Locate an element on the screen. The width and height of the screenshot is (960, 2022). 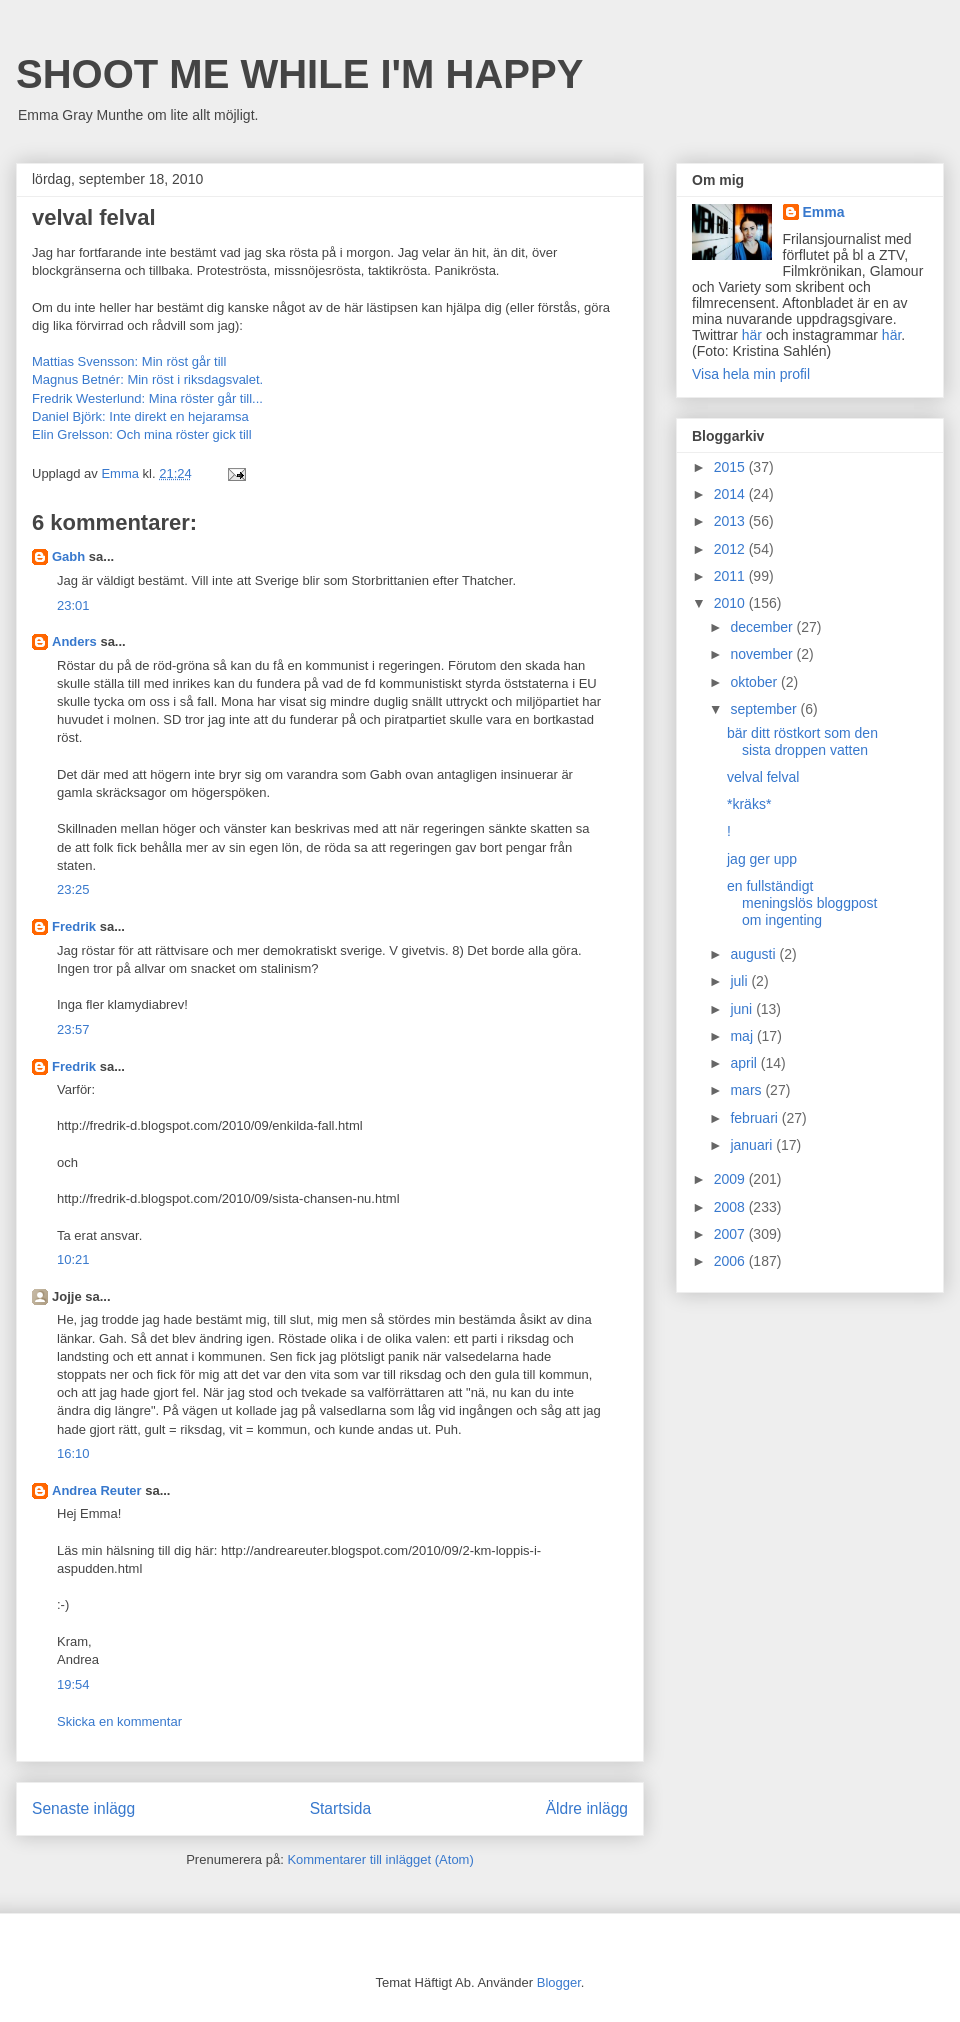
Fredrik Westerlund: Mina röster går till... is located at coordinates (147, 398).